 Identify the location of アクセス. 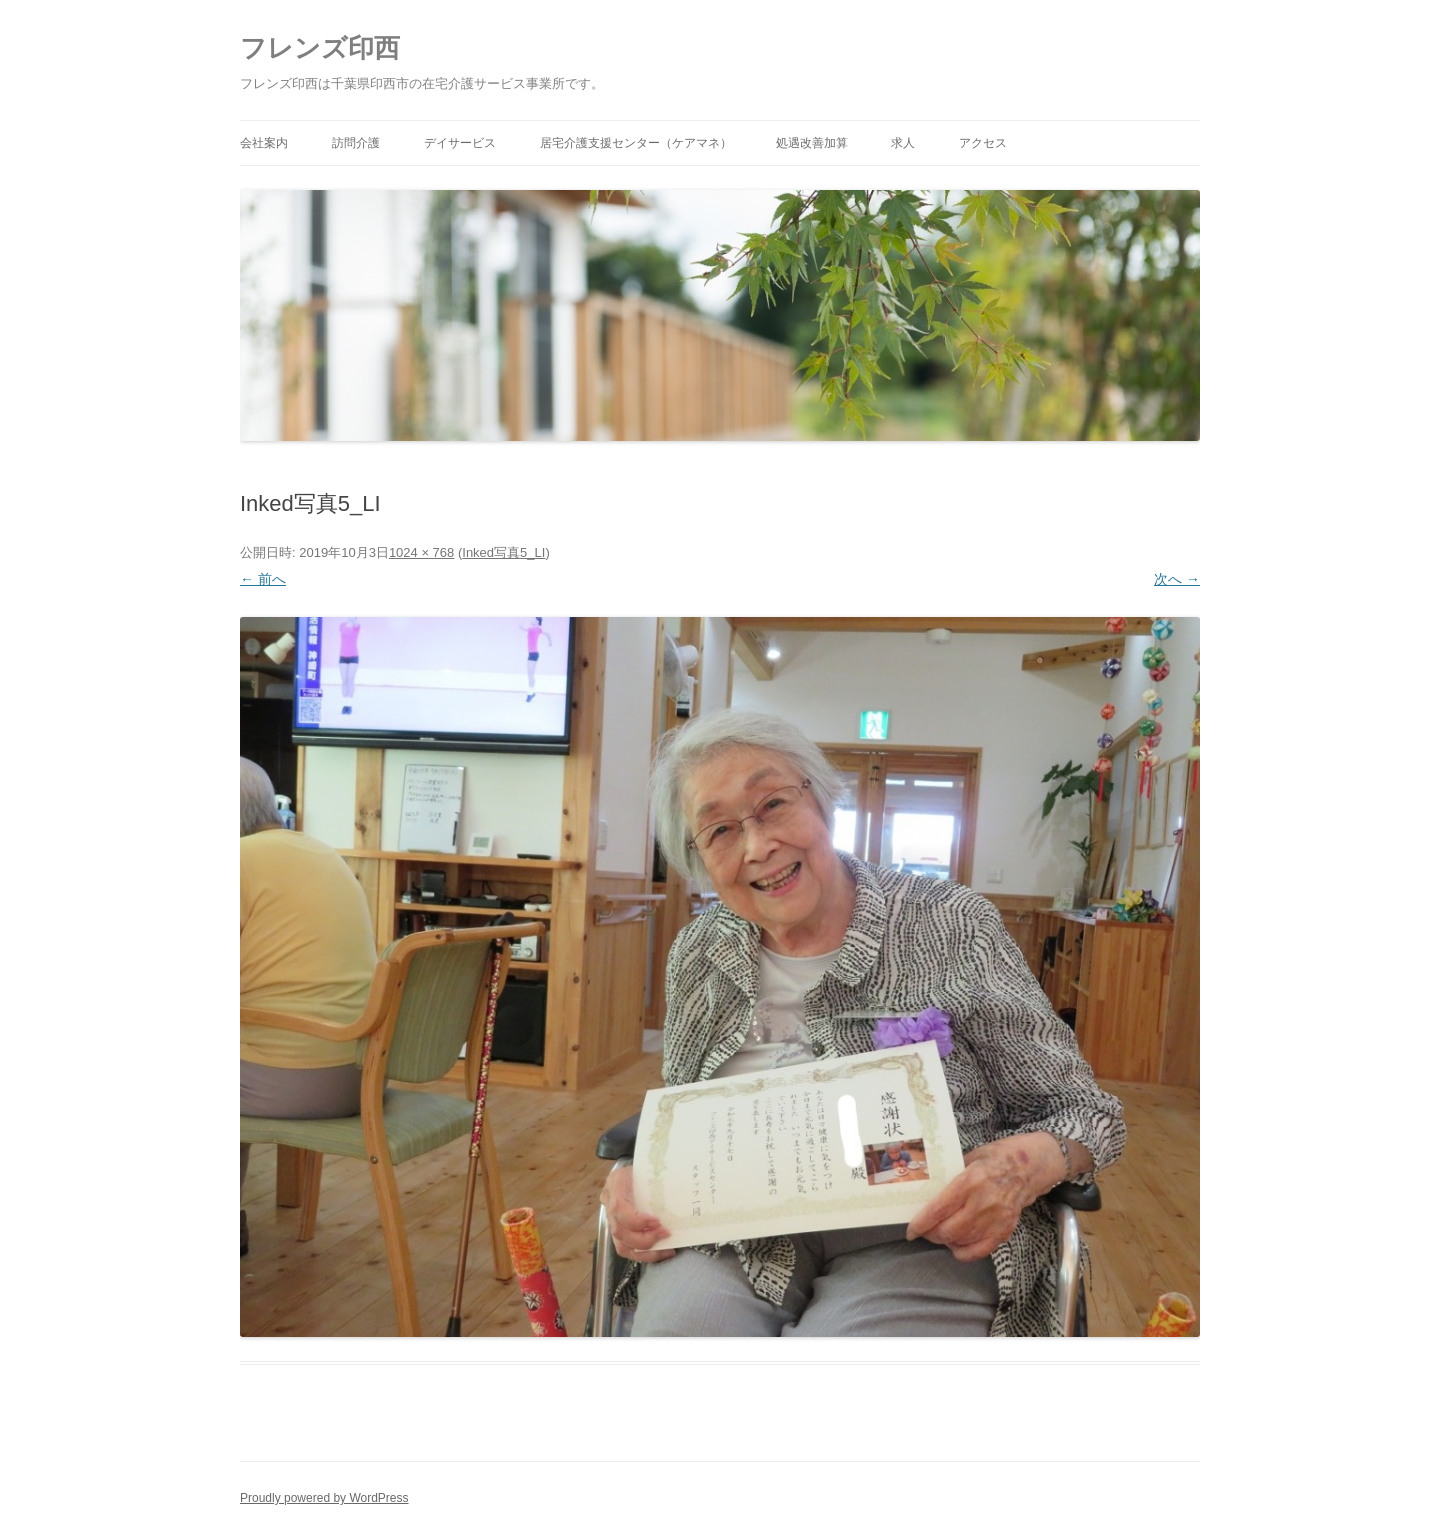
(983, 143).